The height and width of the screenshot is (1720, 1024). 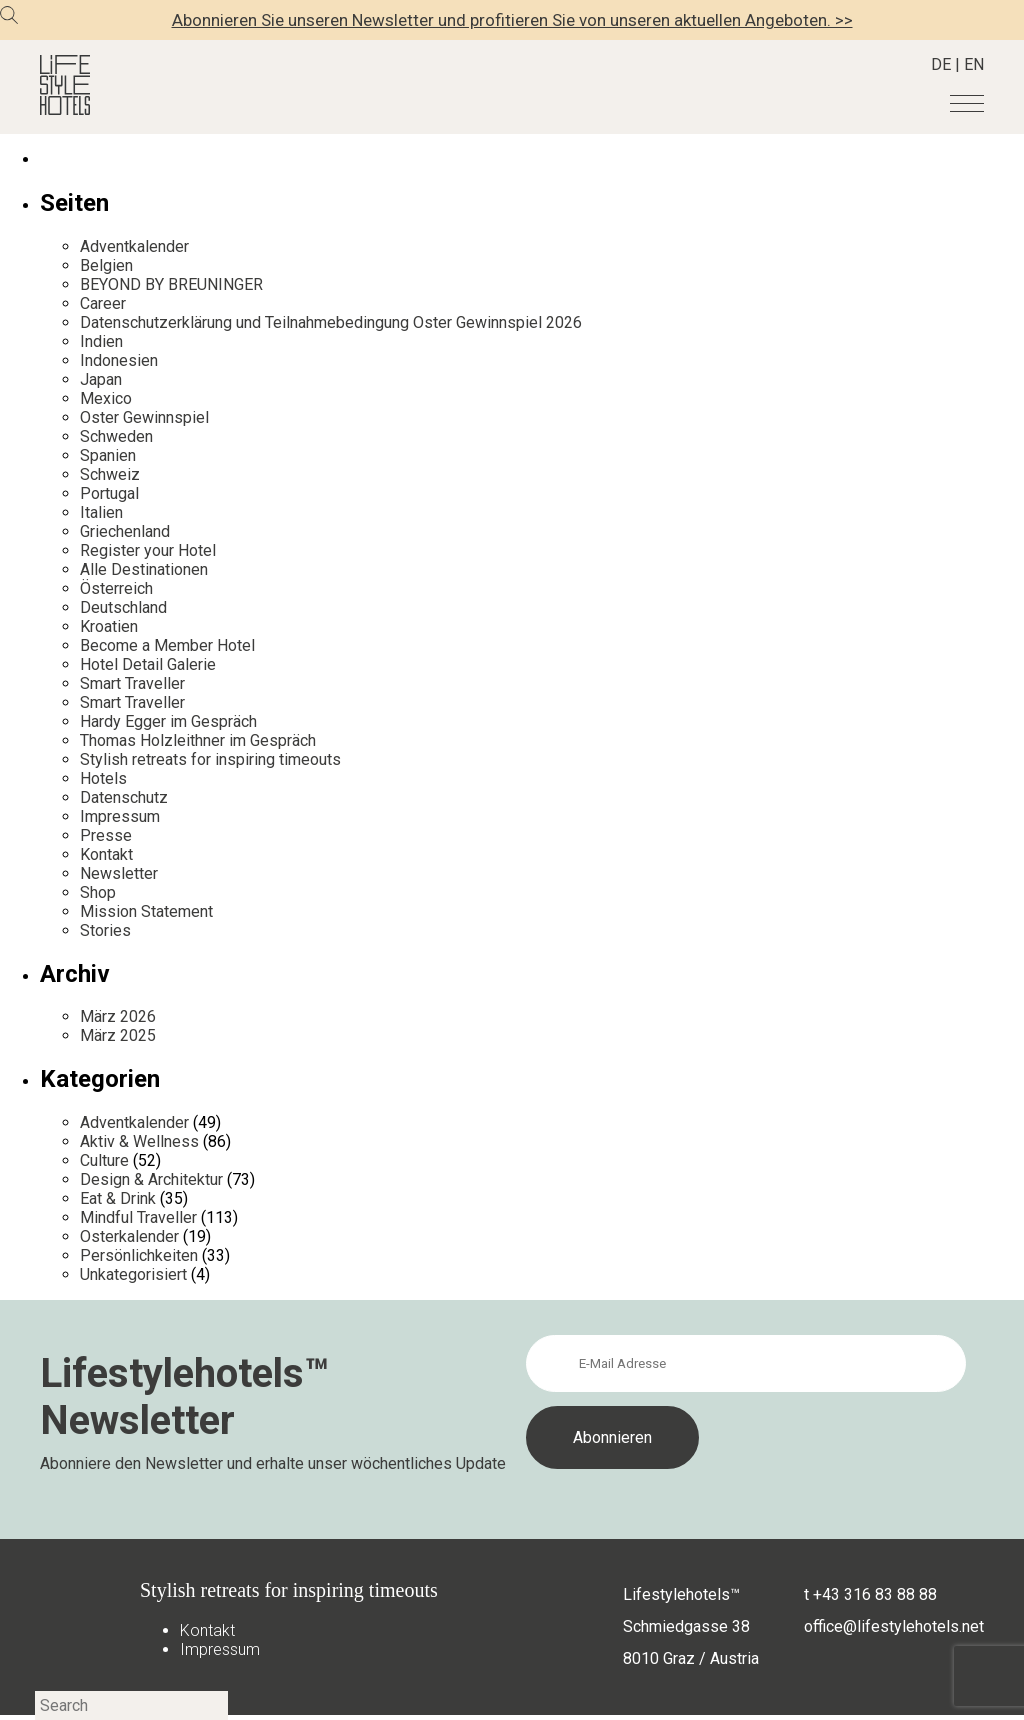 I want to click on Schweden, so click(x=116, y=436).